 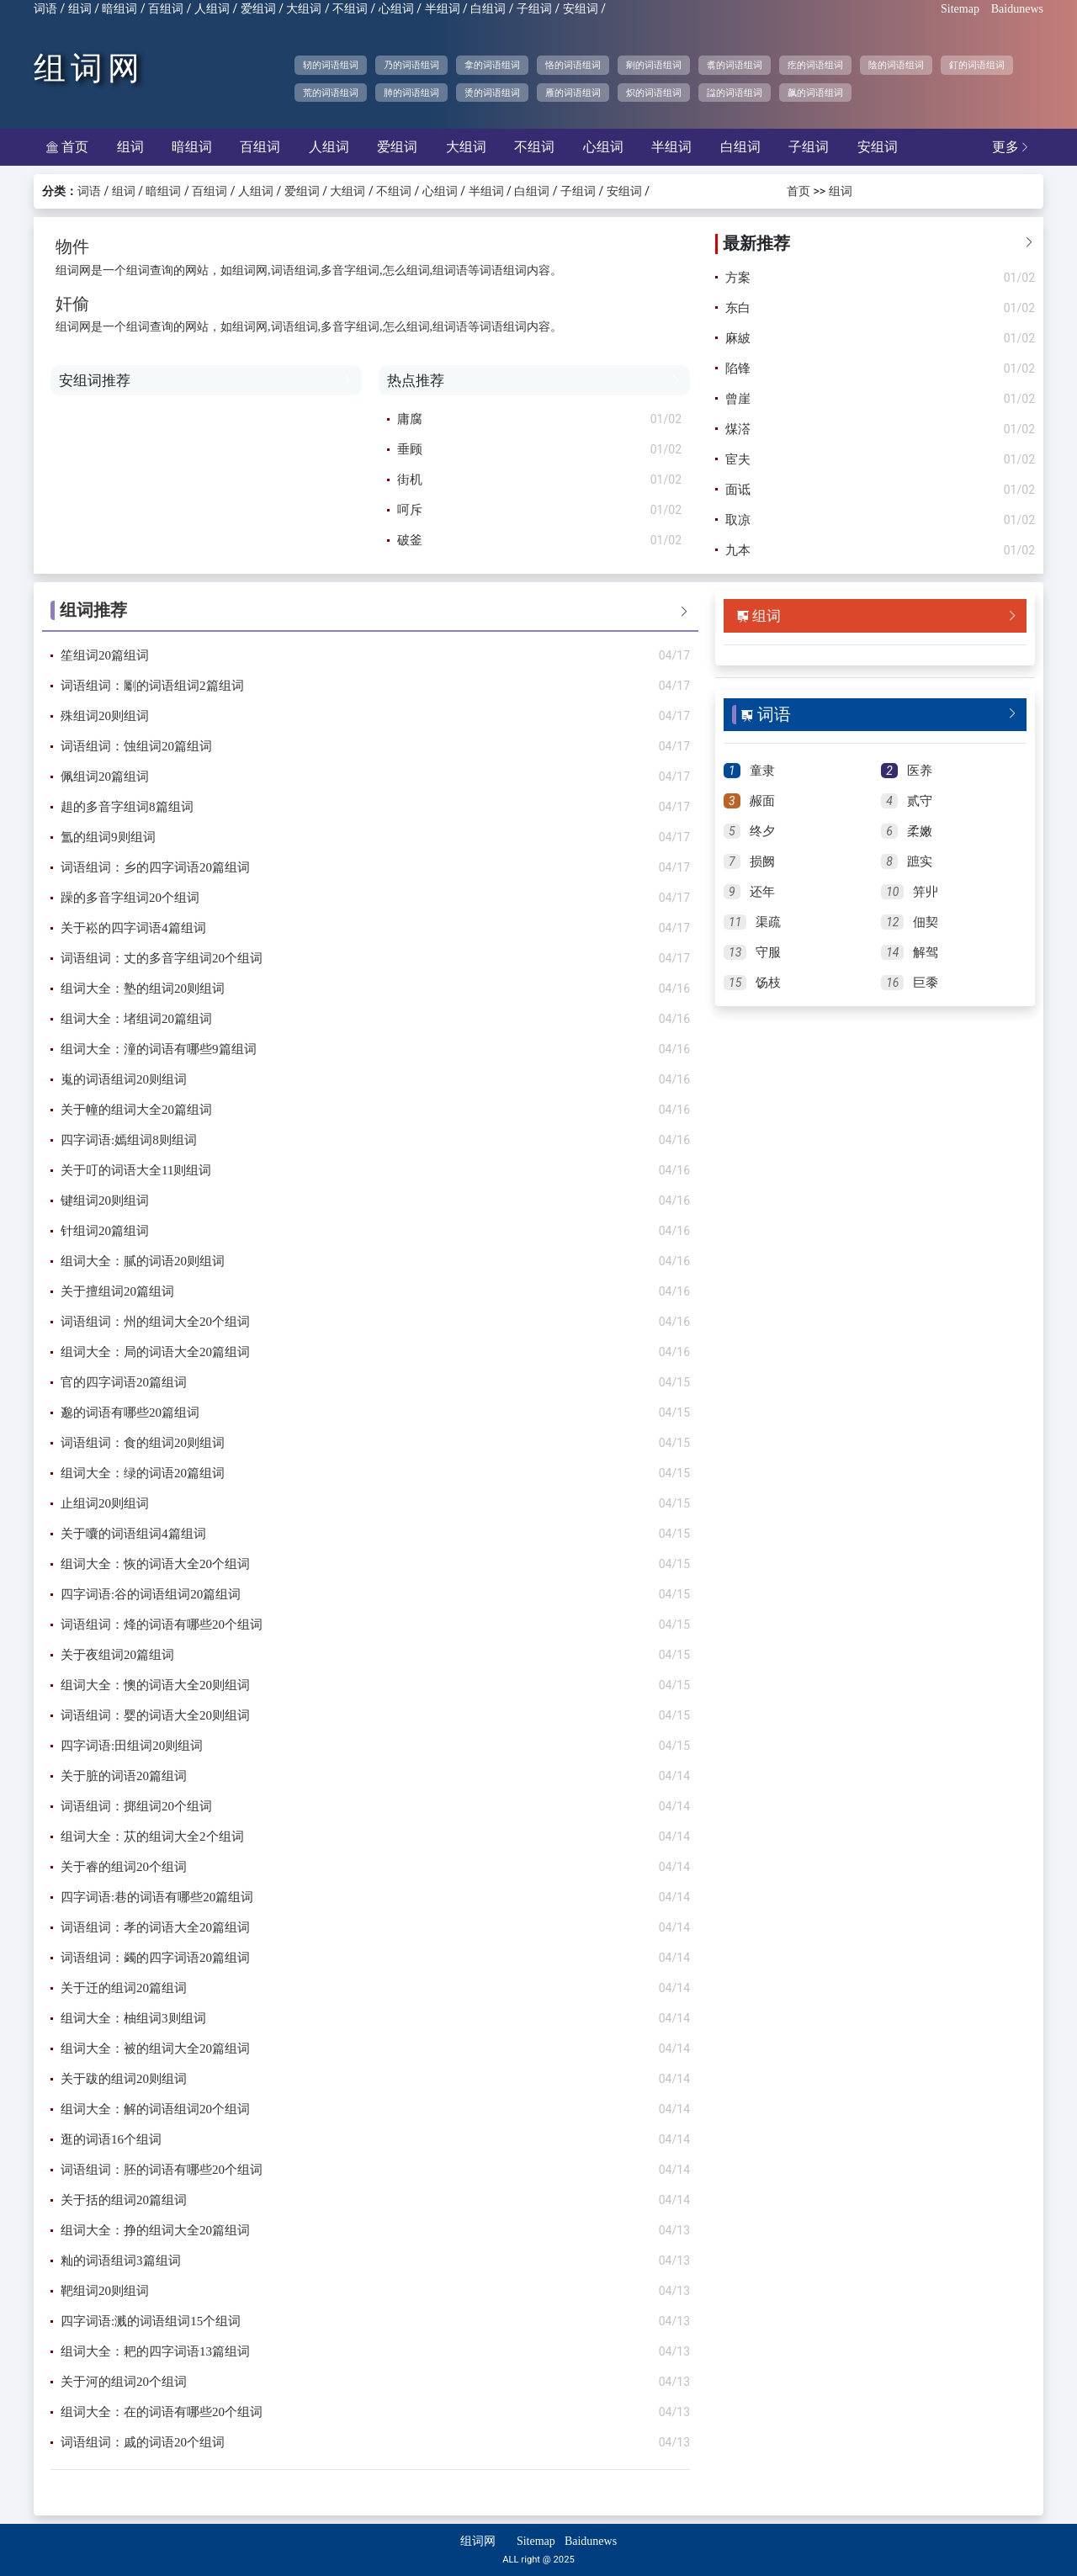 What do you see at coordinates (105, 1231) in the screenshot?
I see `针组词20篇组词` at bounding box center [105, 1231].